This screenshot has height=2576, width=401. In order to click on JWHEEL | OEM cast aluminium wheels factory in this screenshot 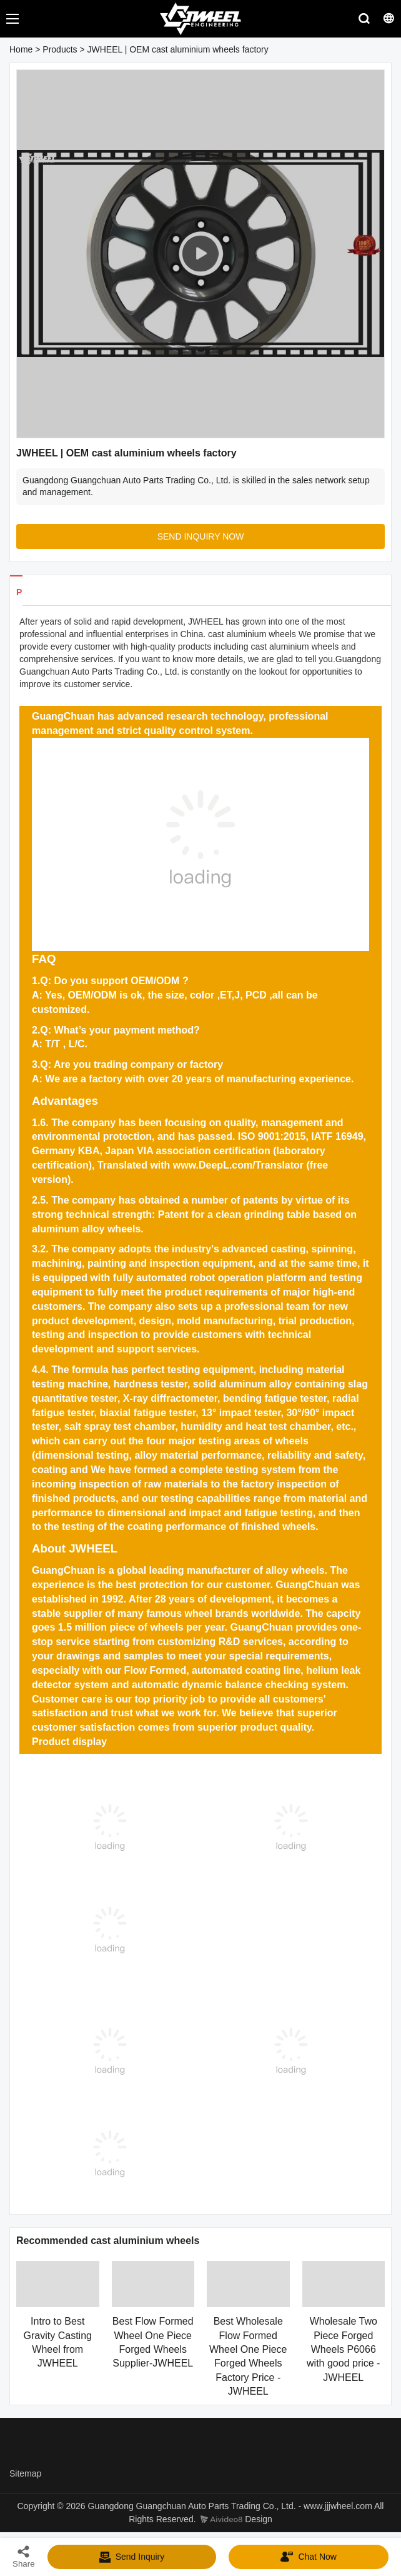, I will do `click(178, 49)`.